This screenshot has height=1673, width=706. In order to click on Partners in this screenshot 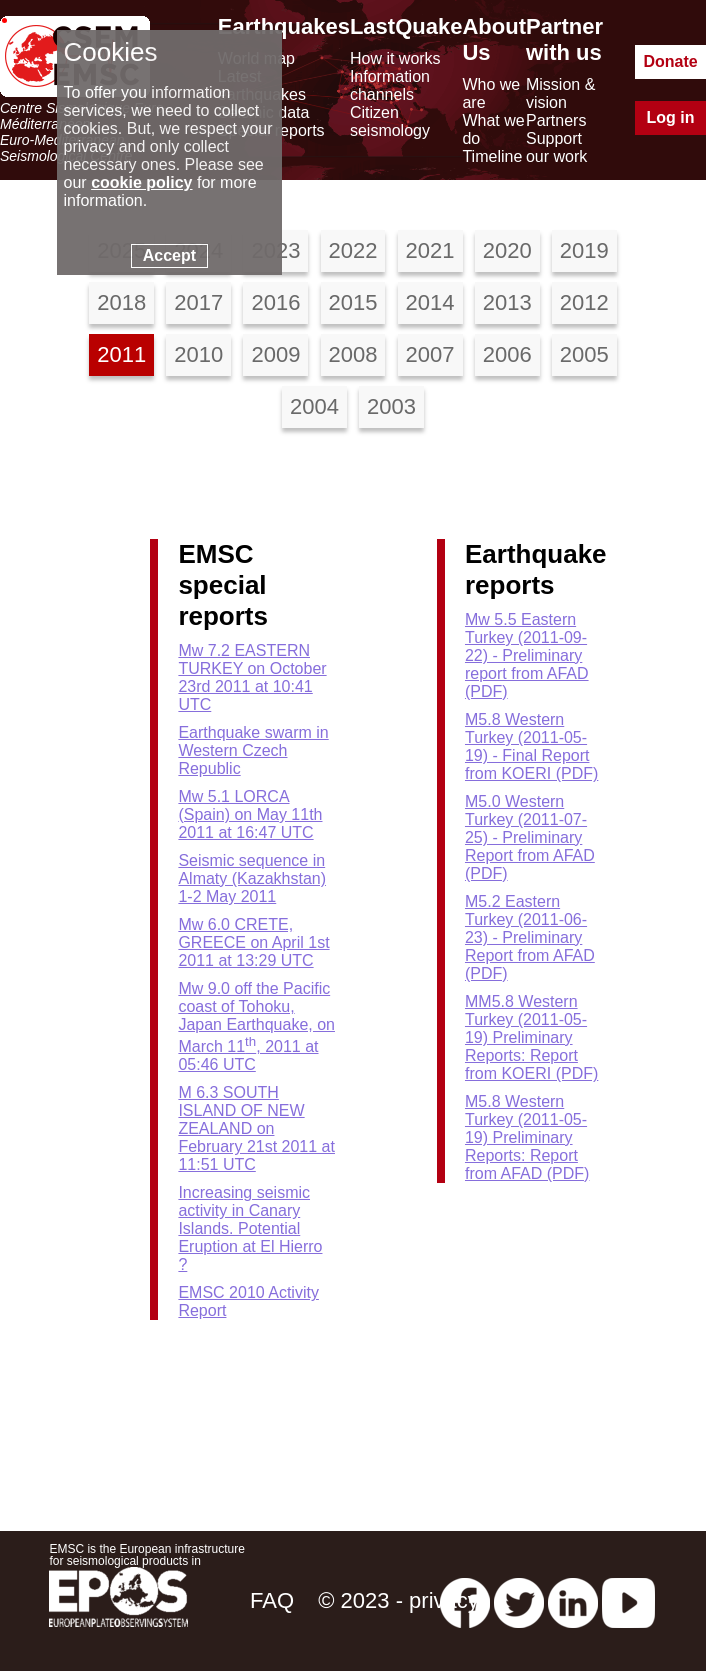, I will do `click(556, 120)`.